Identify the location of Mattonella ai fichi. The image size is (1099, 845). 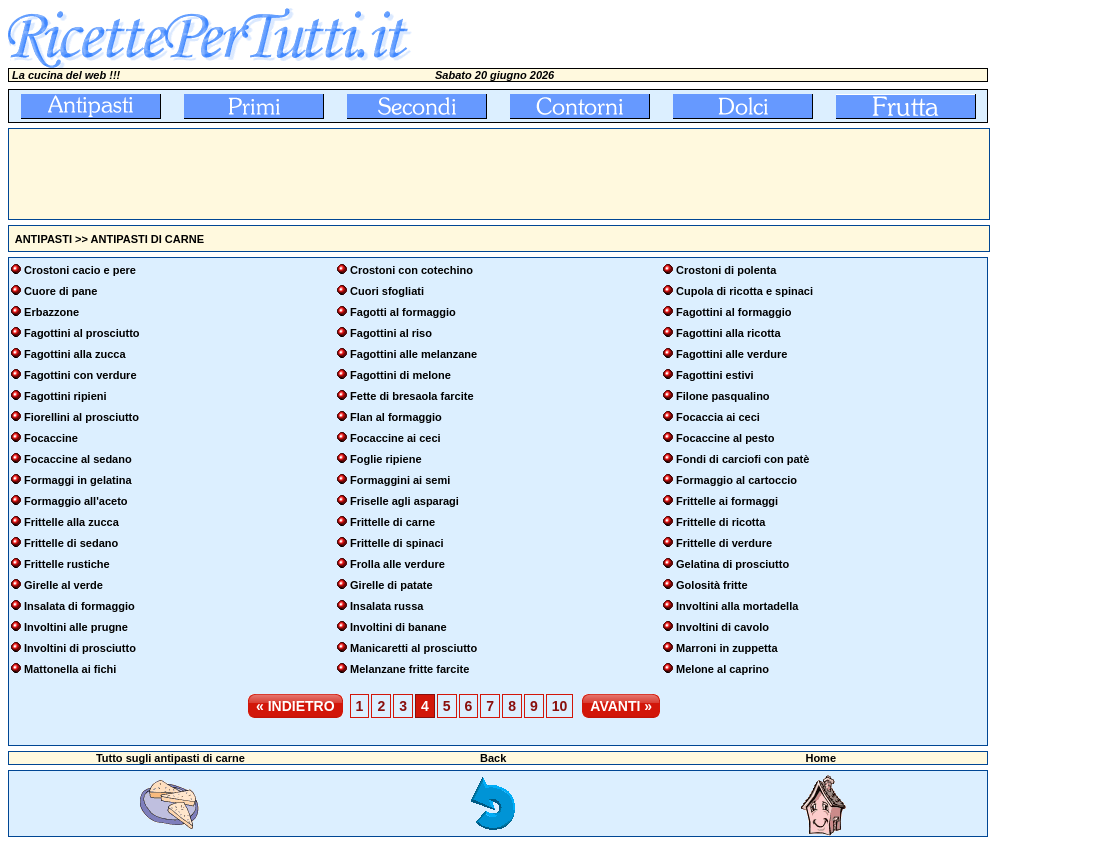
(70, 669).